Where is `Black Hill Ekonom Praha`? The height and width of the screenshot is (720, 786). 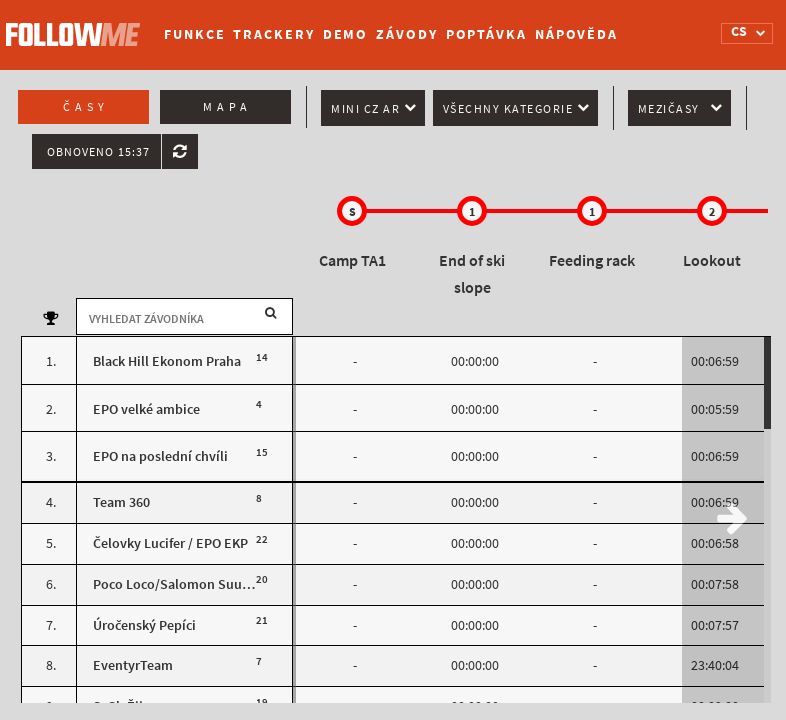 Black Hill Ekonom Praha is located at coordinates (167, 361).